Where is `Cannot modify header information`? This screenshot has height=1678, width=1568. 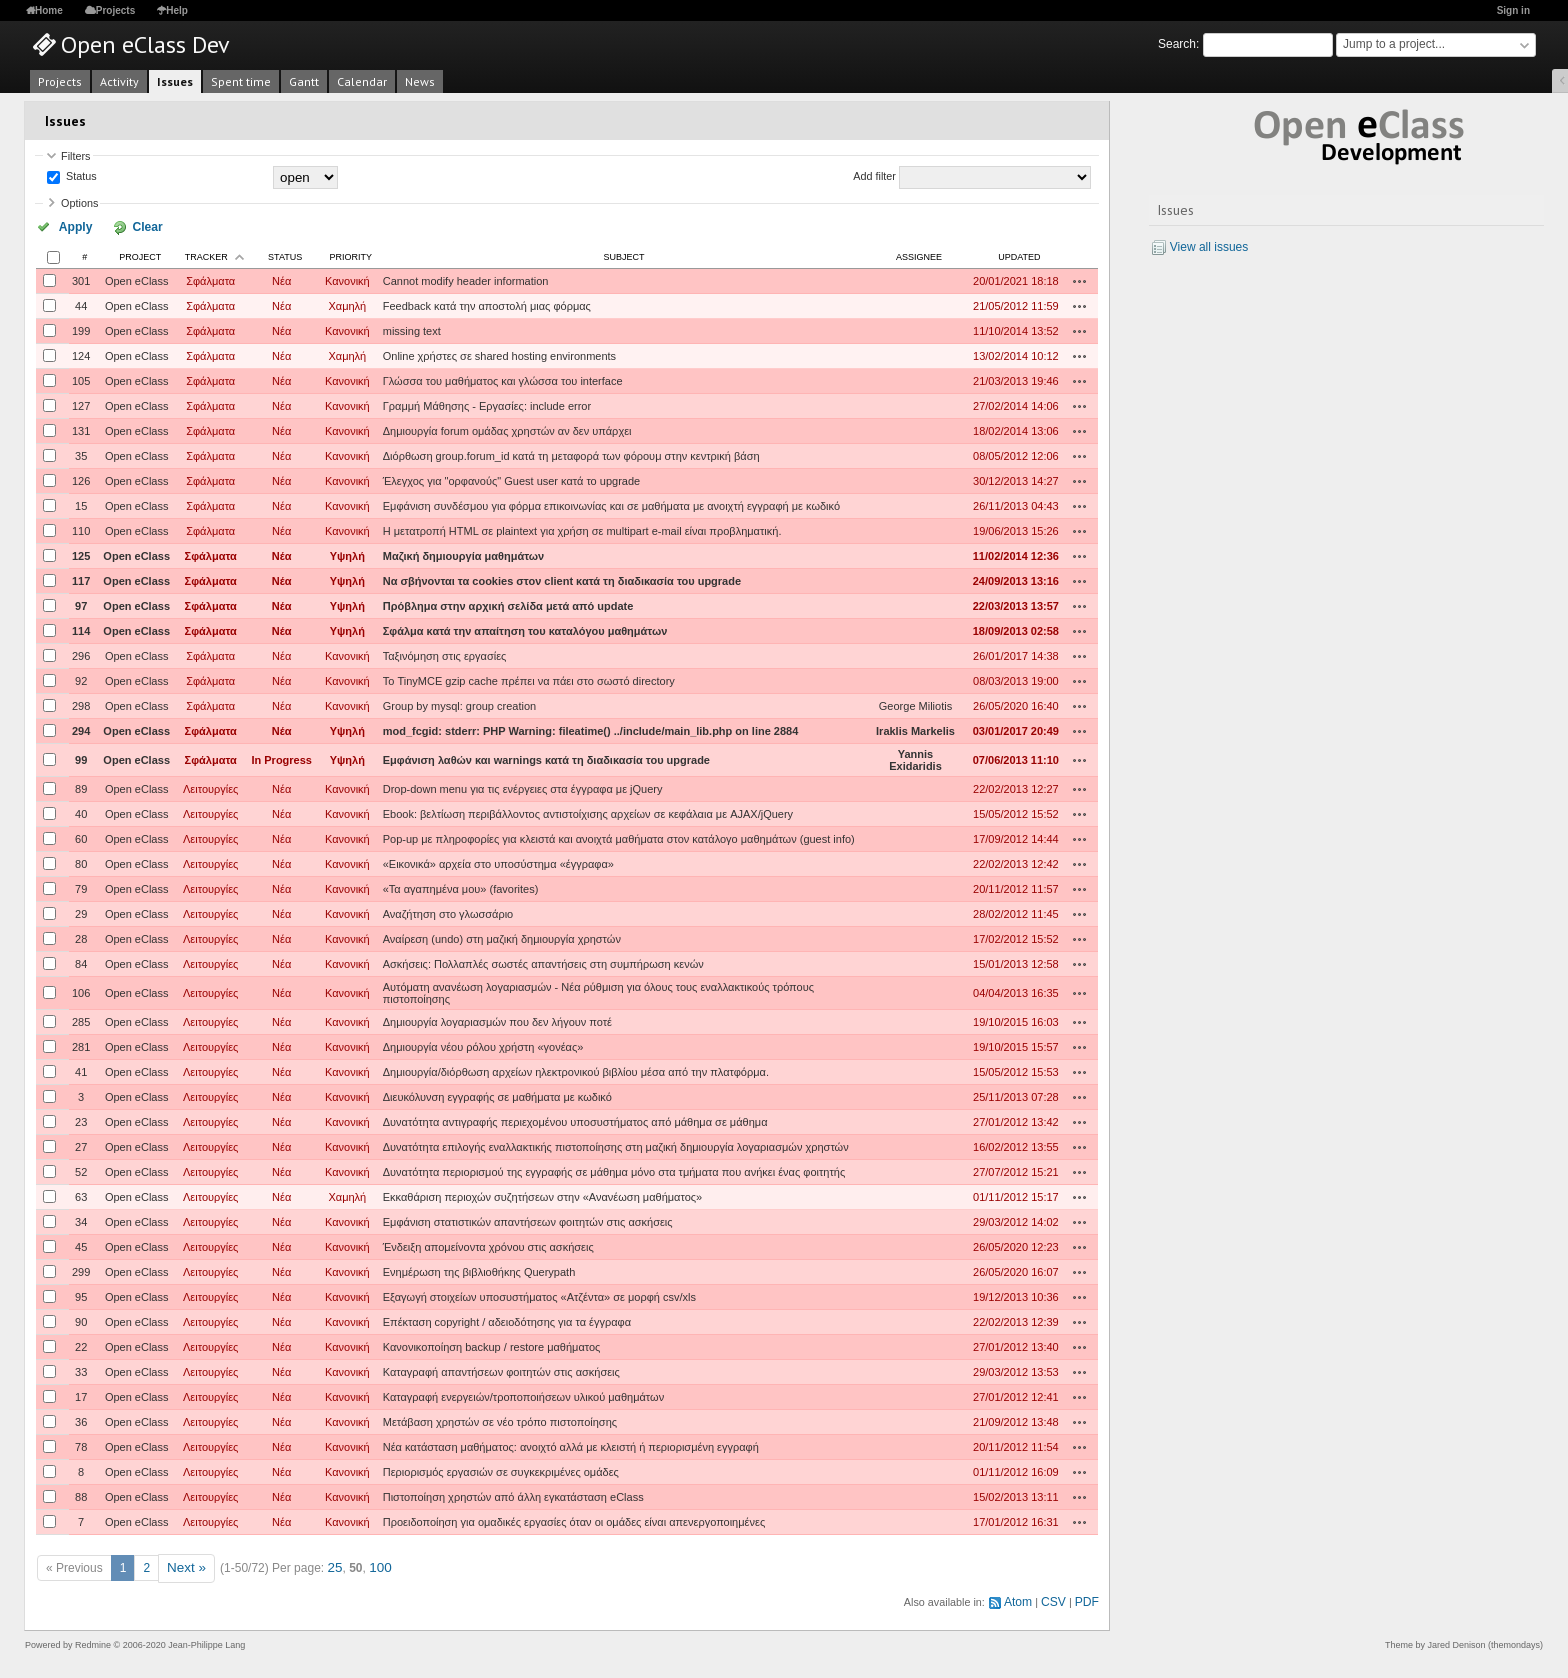 Cannot modify header information is located at coordinates (466, 279).